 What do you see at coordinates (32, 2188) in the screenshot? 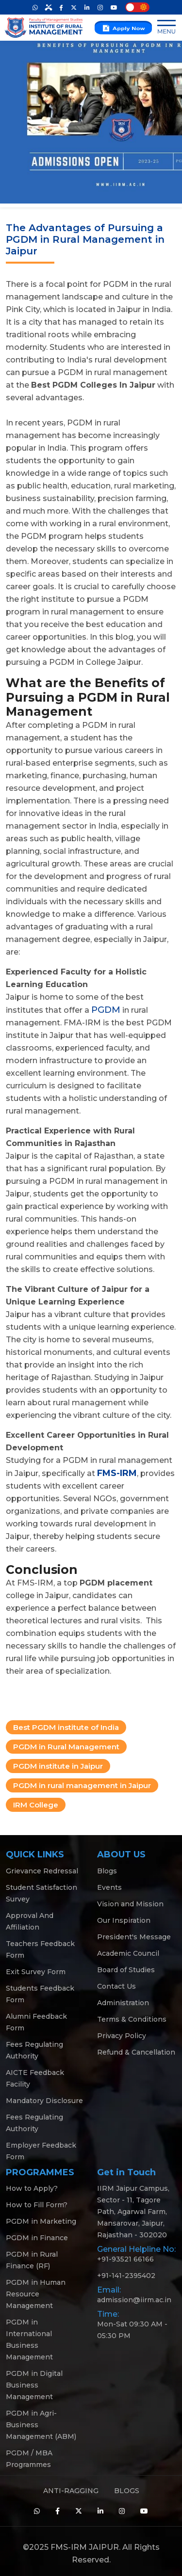
I see `How to Apply?` at bounding box center [32, 2188].